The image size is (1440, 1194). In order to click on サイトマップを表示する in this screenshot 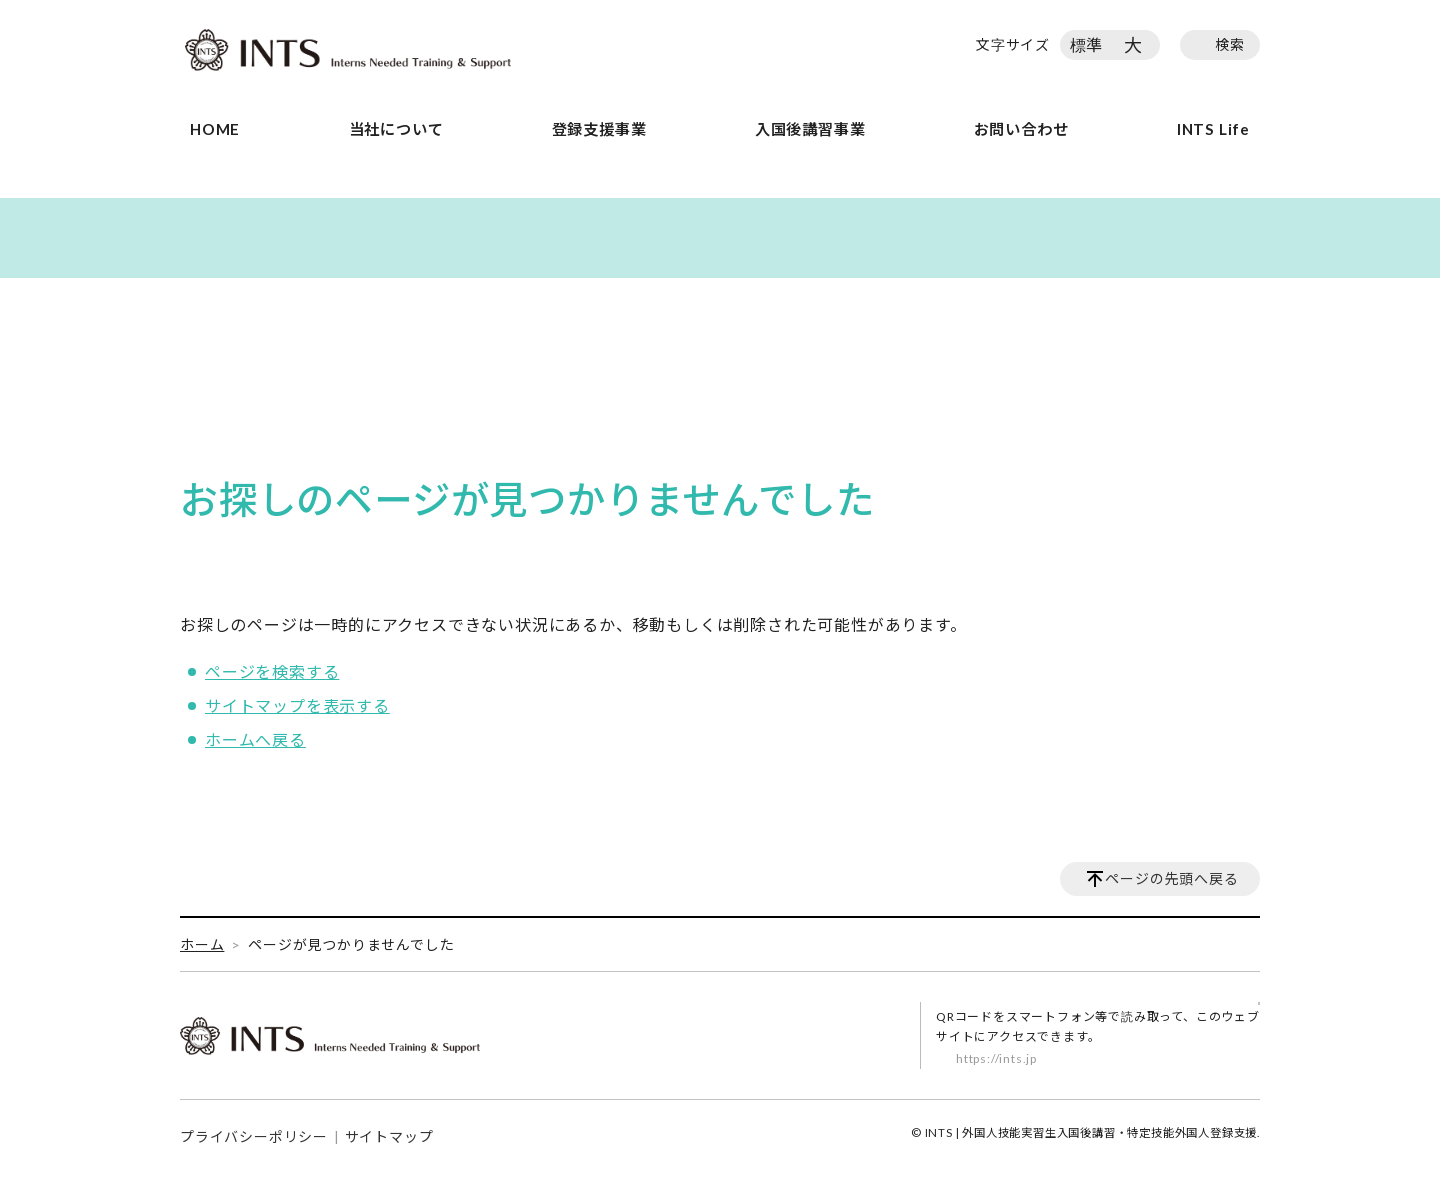, I will do `click(297, 705)`.